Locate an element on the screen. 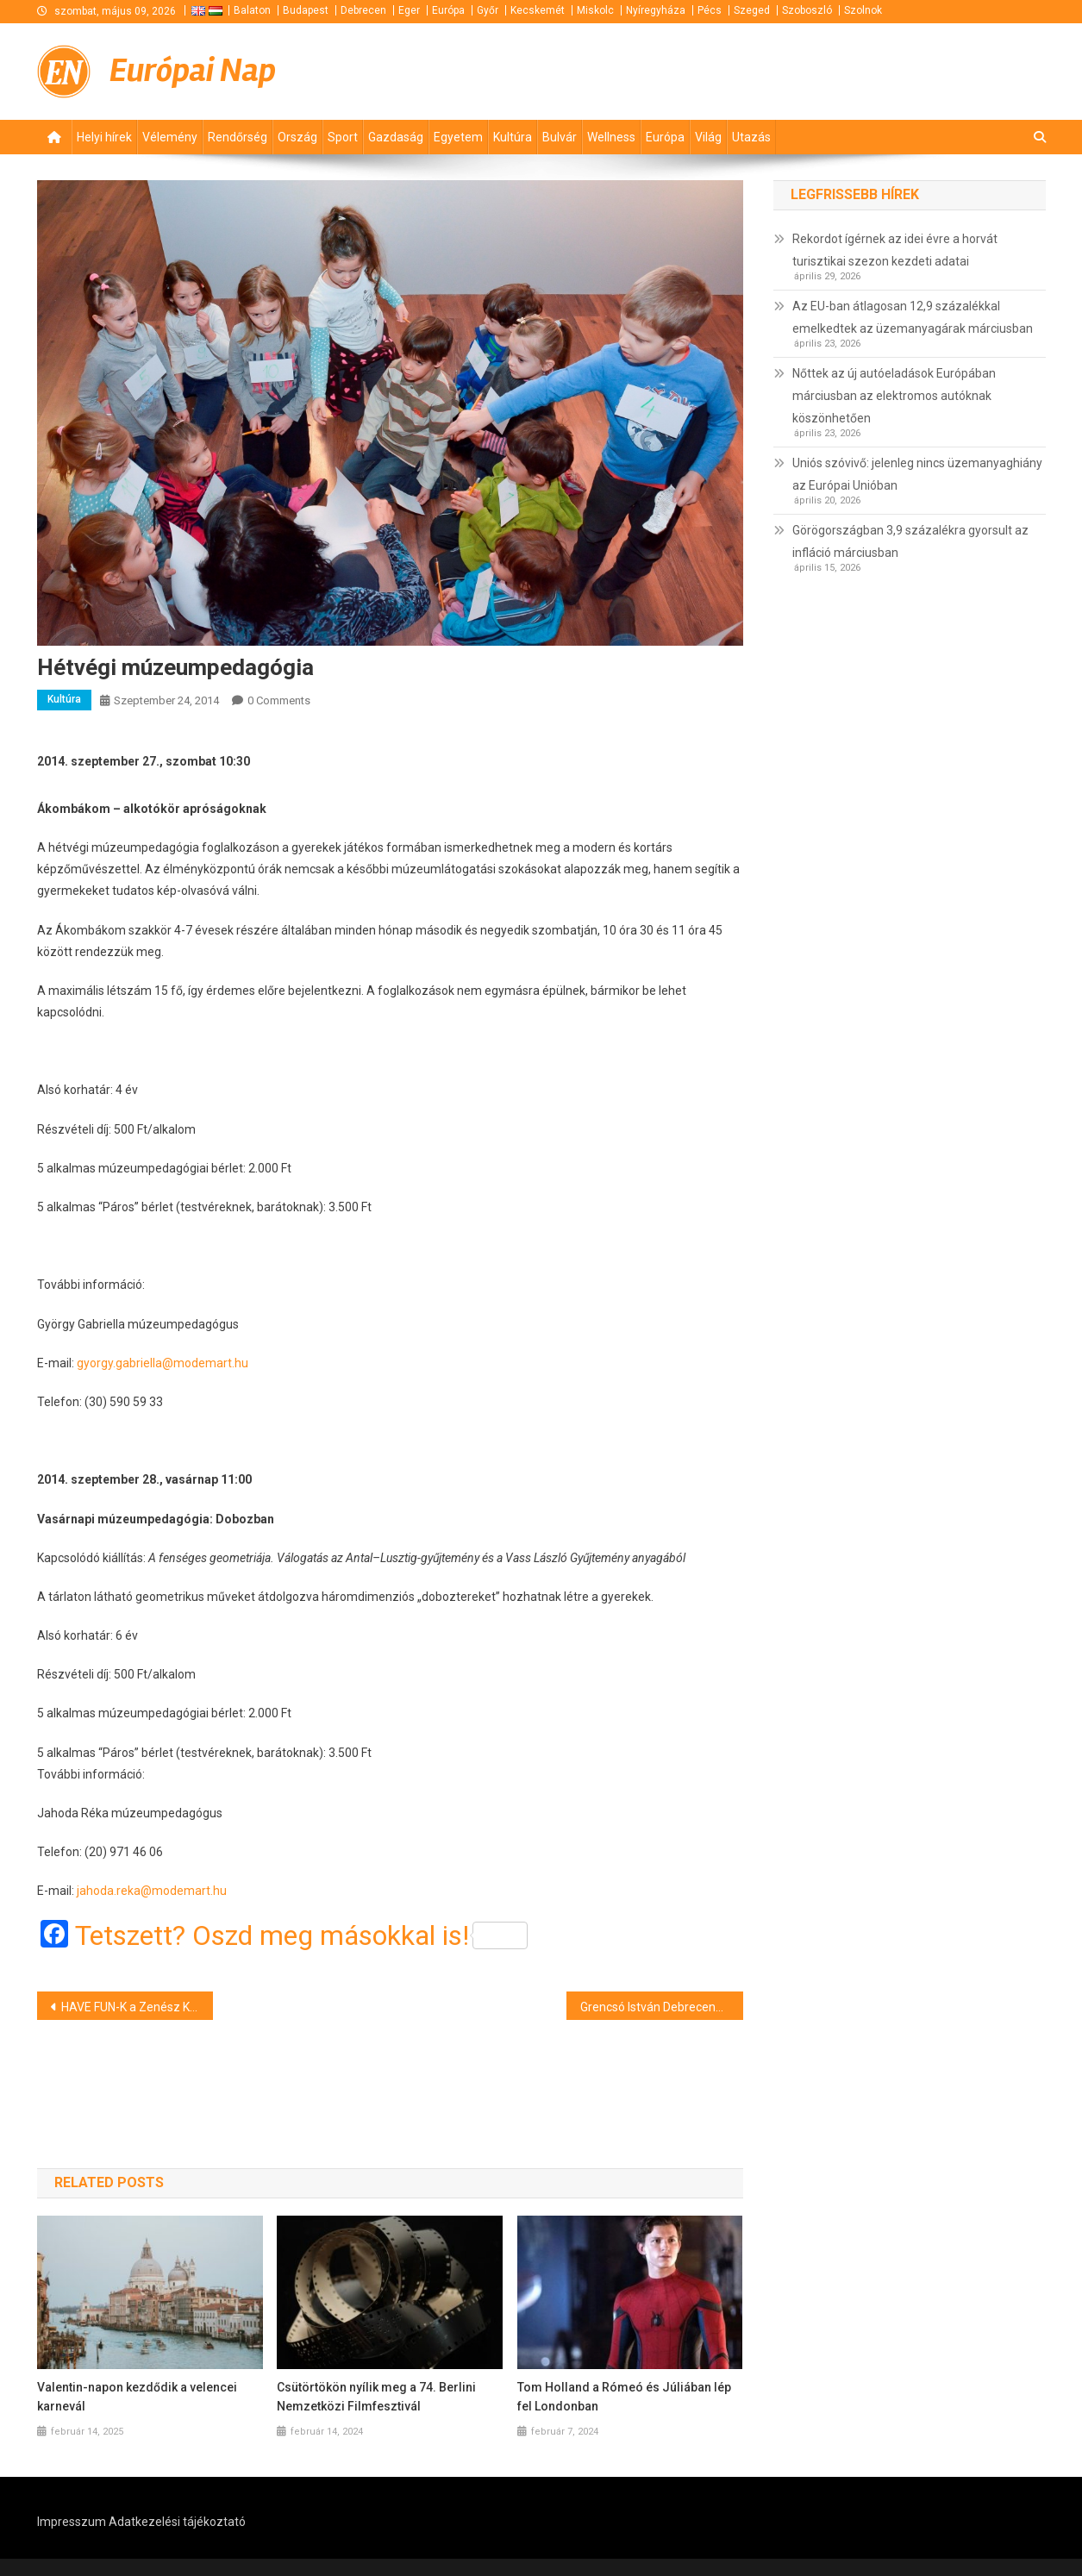 The image size is (1082, 2576). Adatkezelési tájékoztató is located at coordinates (177, 2522).